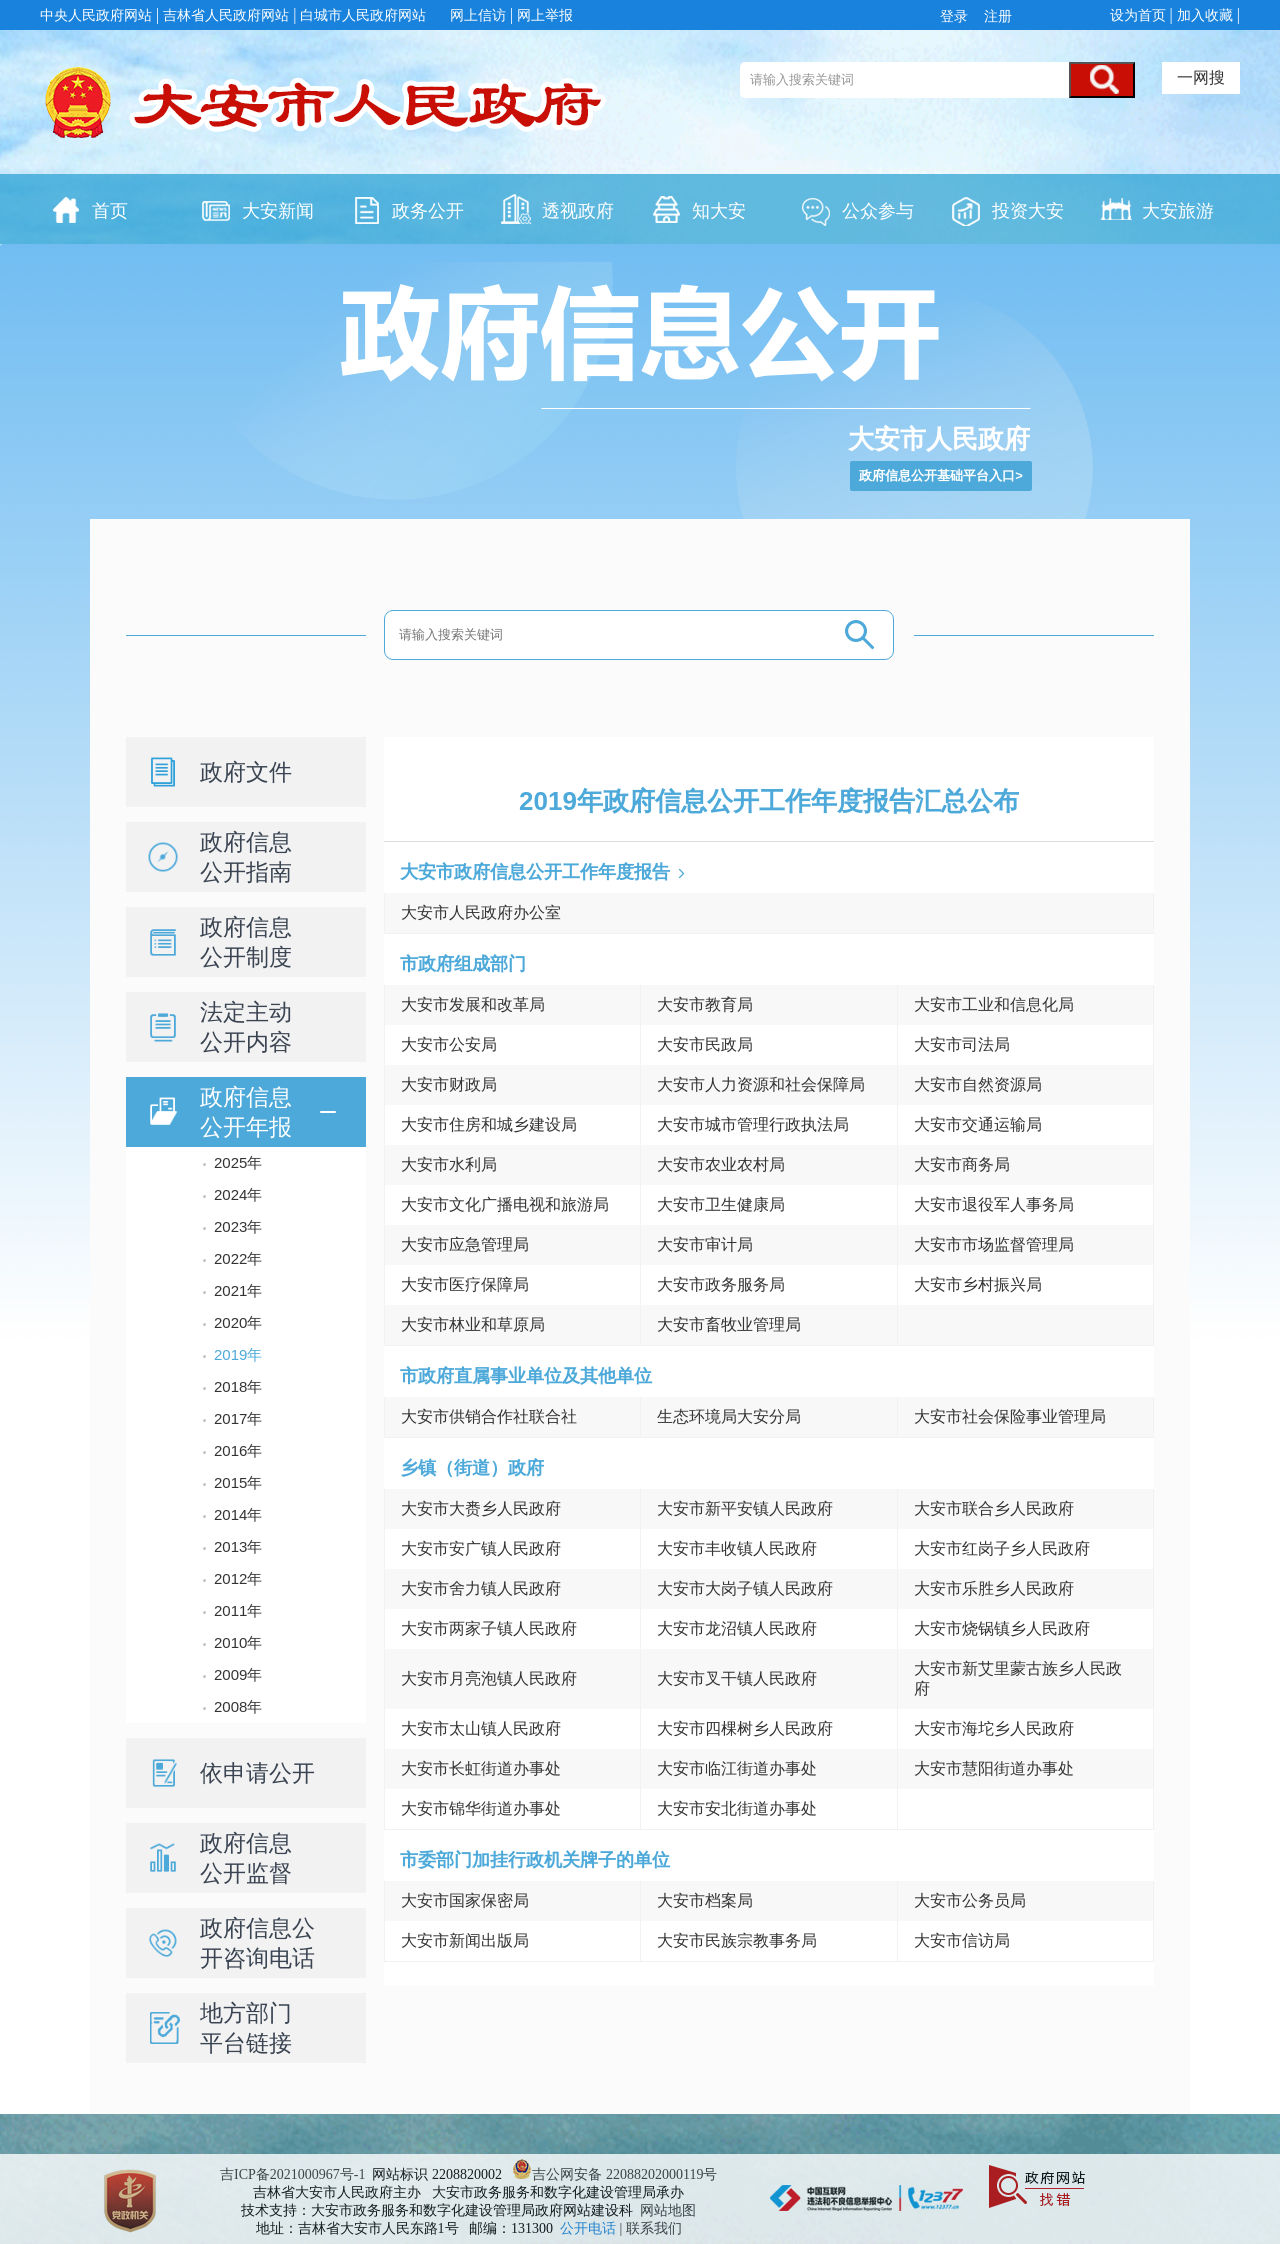 The image size is (1280, 2244). What do you see at coordinates (978, 1084) in the screenshot?
I see `大安市自然资源局` at bounding box center [978, 1084].